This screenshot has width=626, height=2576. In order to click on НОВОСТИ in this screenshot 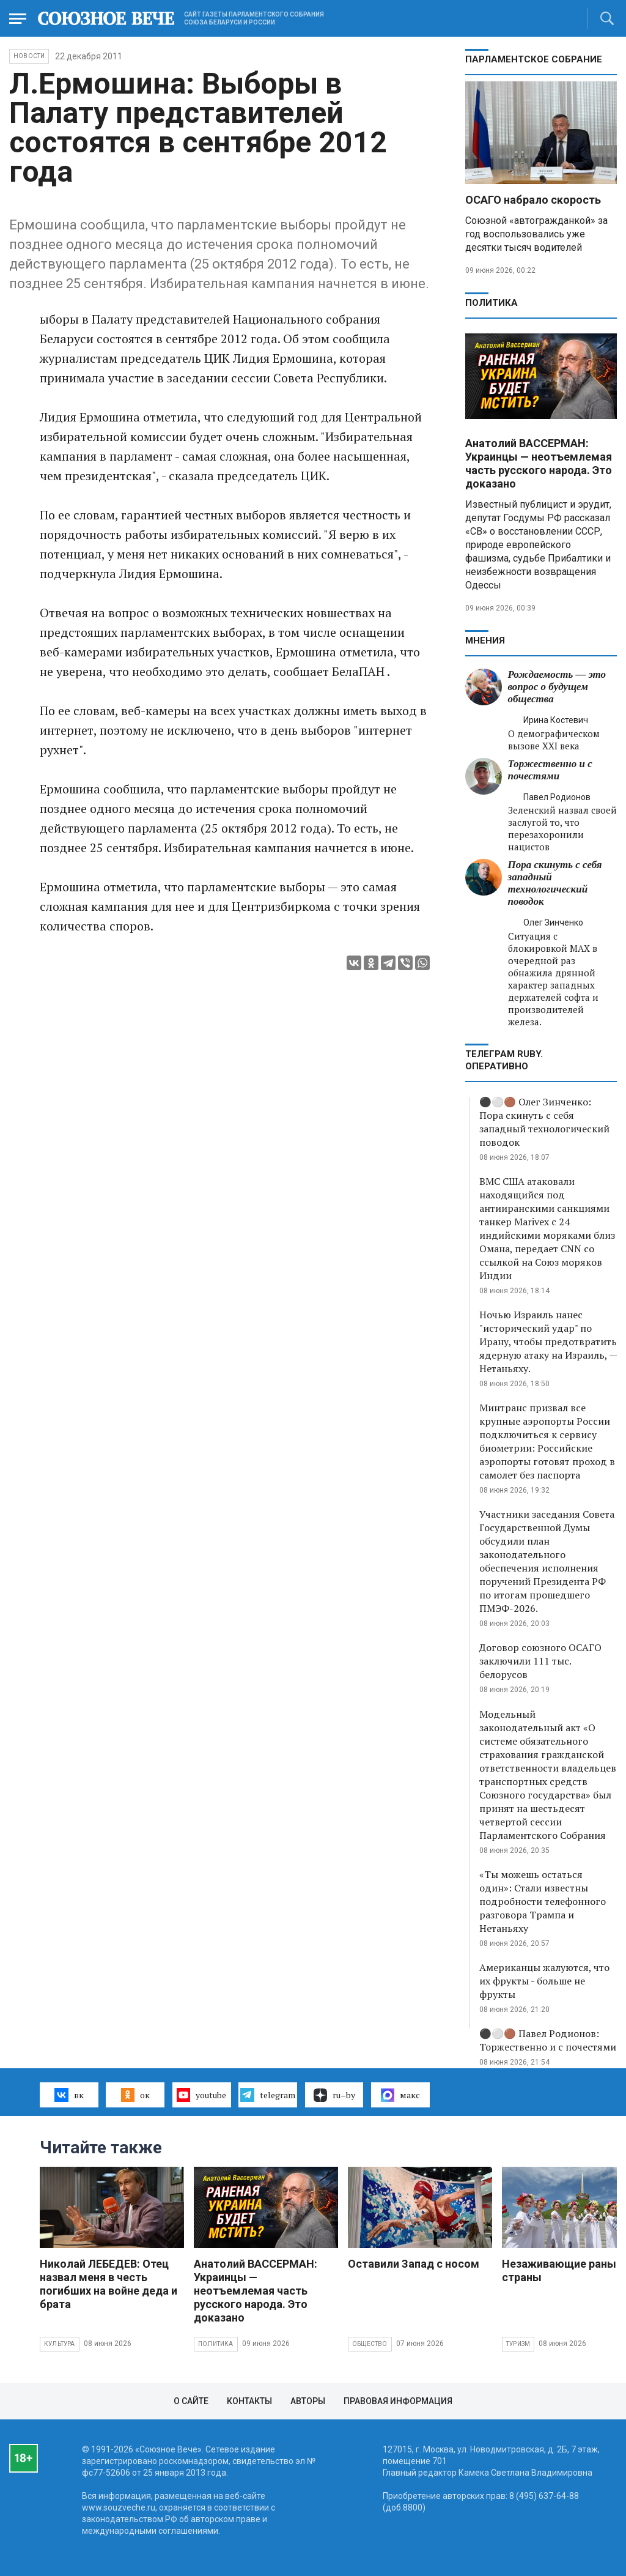, I will do `click(29, 56)`.